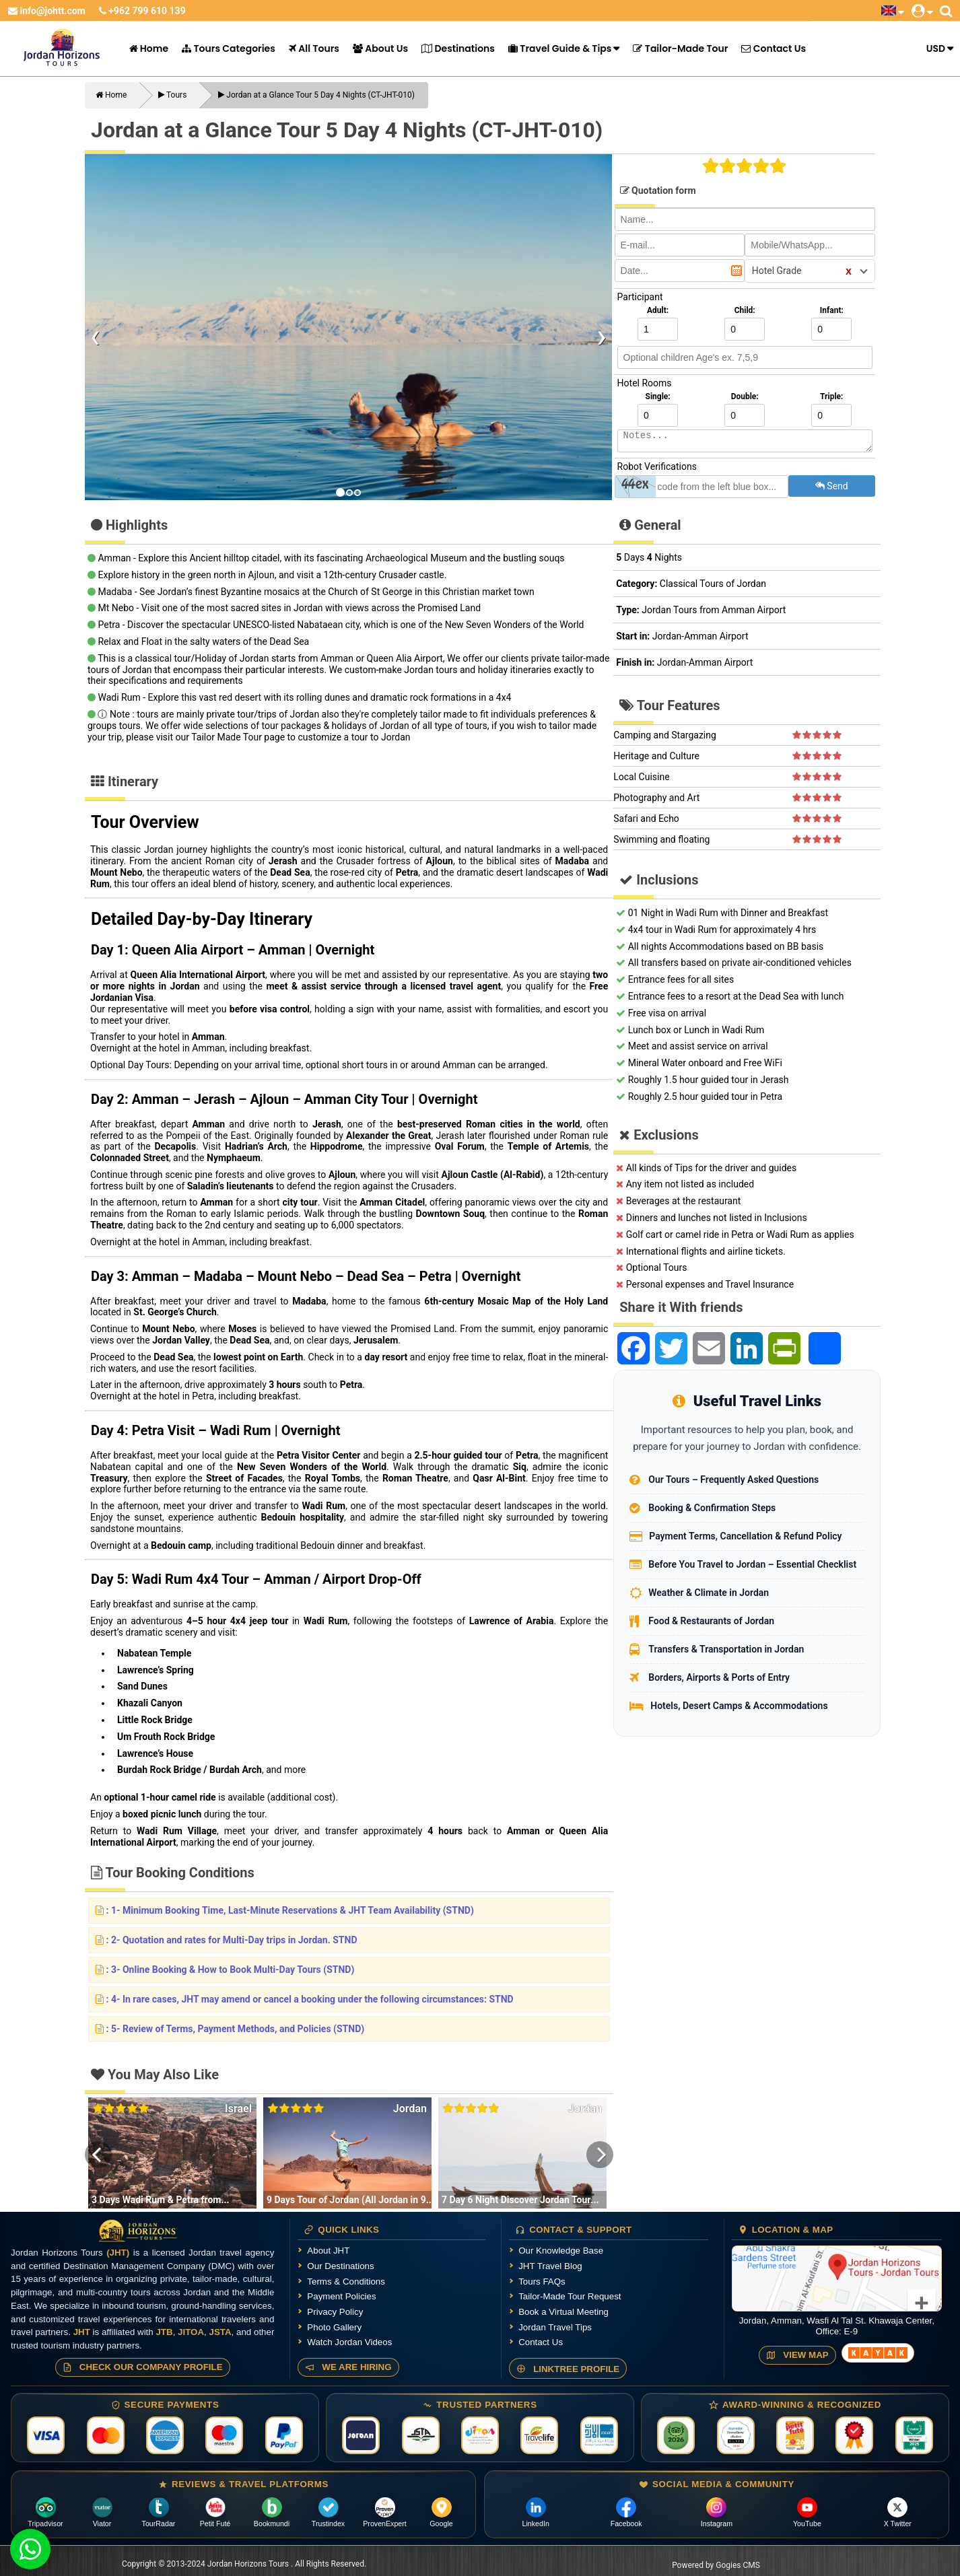  Describe the element at coordinates (711, 1620) in the screenshot. I see `Food & Restaurants of Jordan` at that location.